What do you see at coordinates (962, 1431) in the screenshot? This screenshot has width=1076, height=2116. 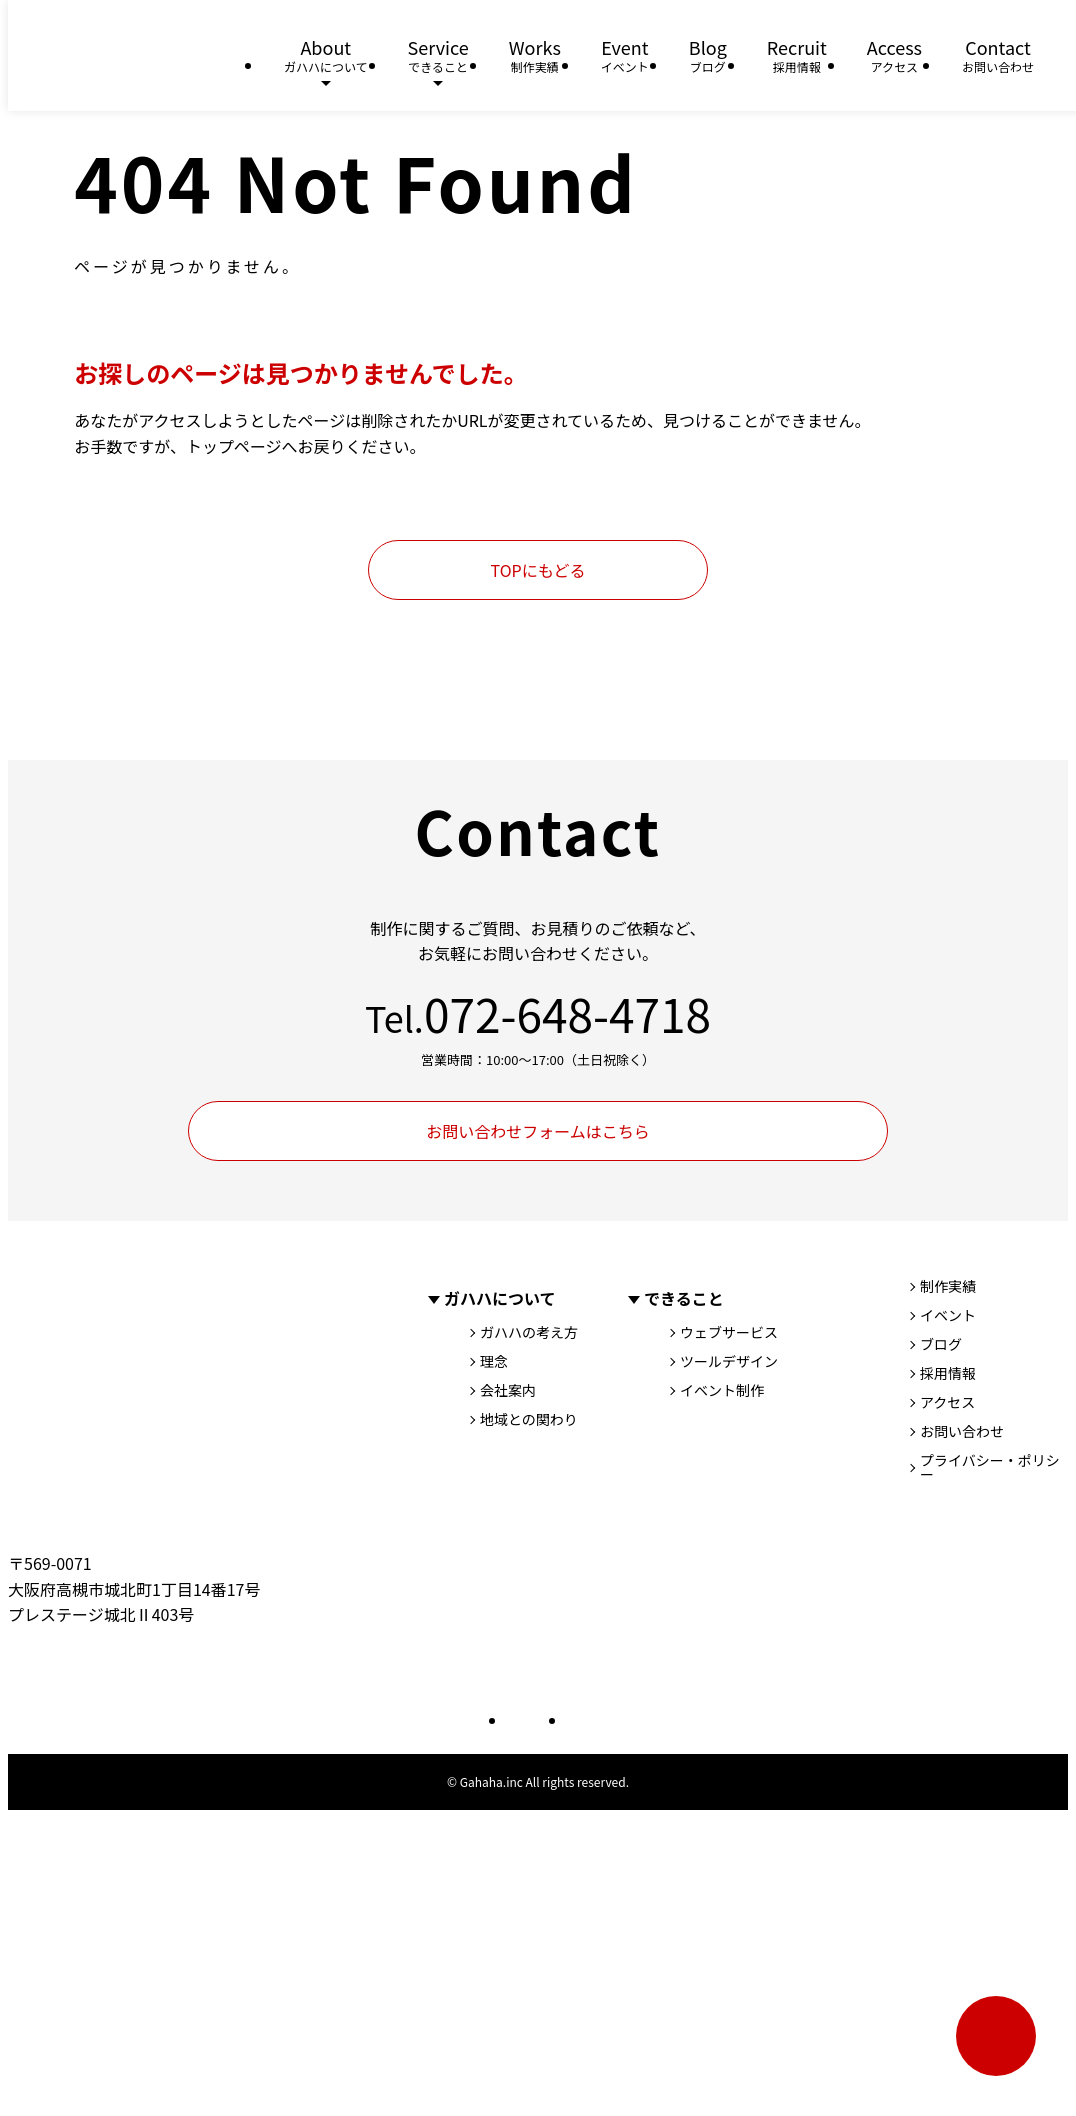 I see `お問い合わせ` at bounding box center [962, 1431].